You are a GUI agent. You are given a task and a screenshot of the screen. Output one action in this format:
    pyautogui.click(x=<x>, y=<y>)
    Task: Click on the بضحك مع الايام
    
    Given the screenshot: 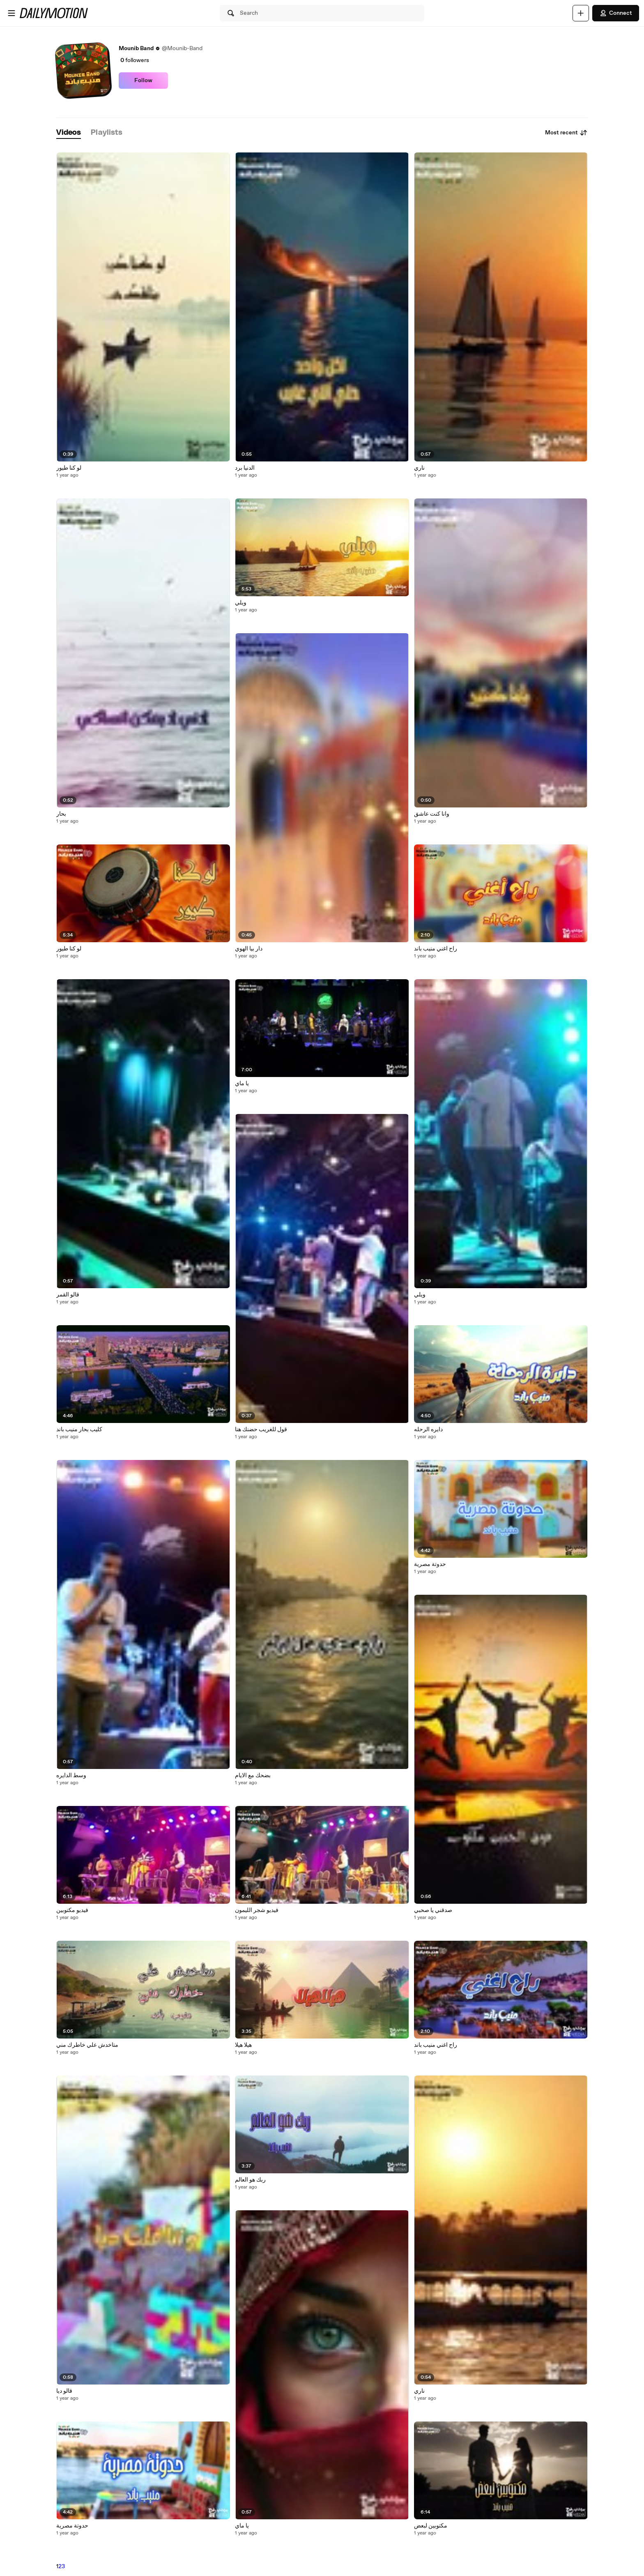 What is the action you would take?
    pyautogui.click(x=253, y=1775)
    